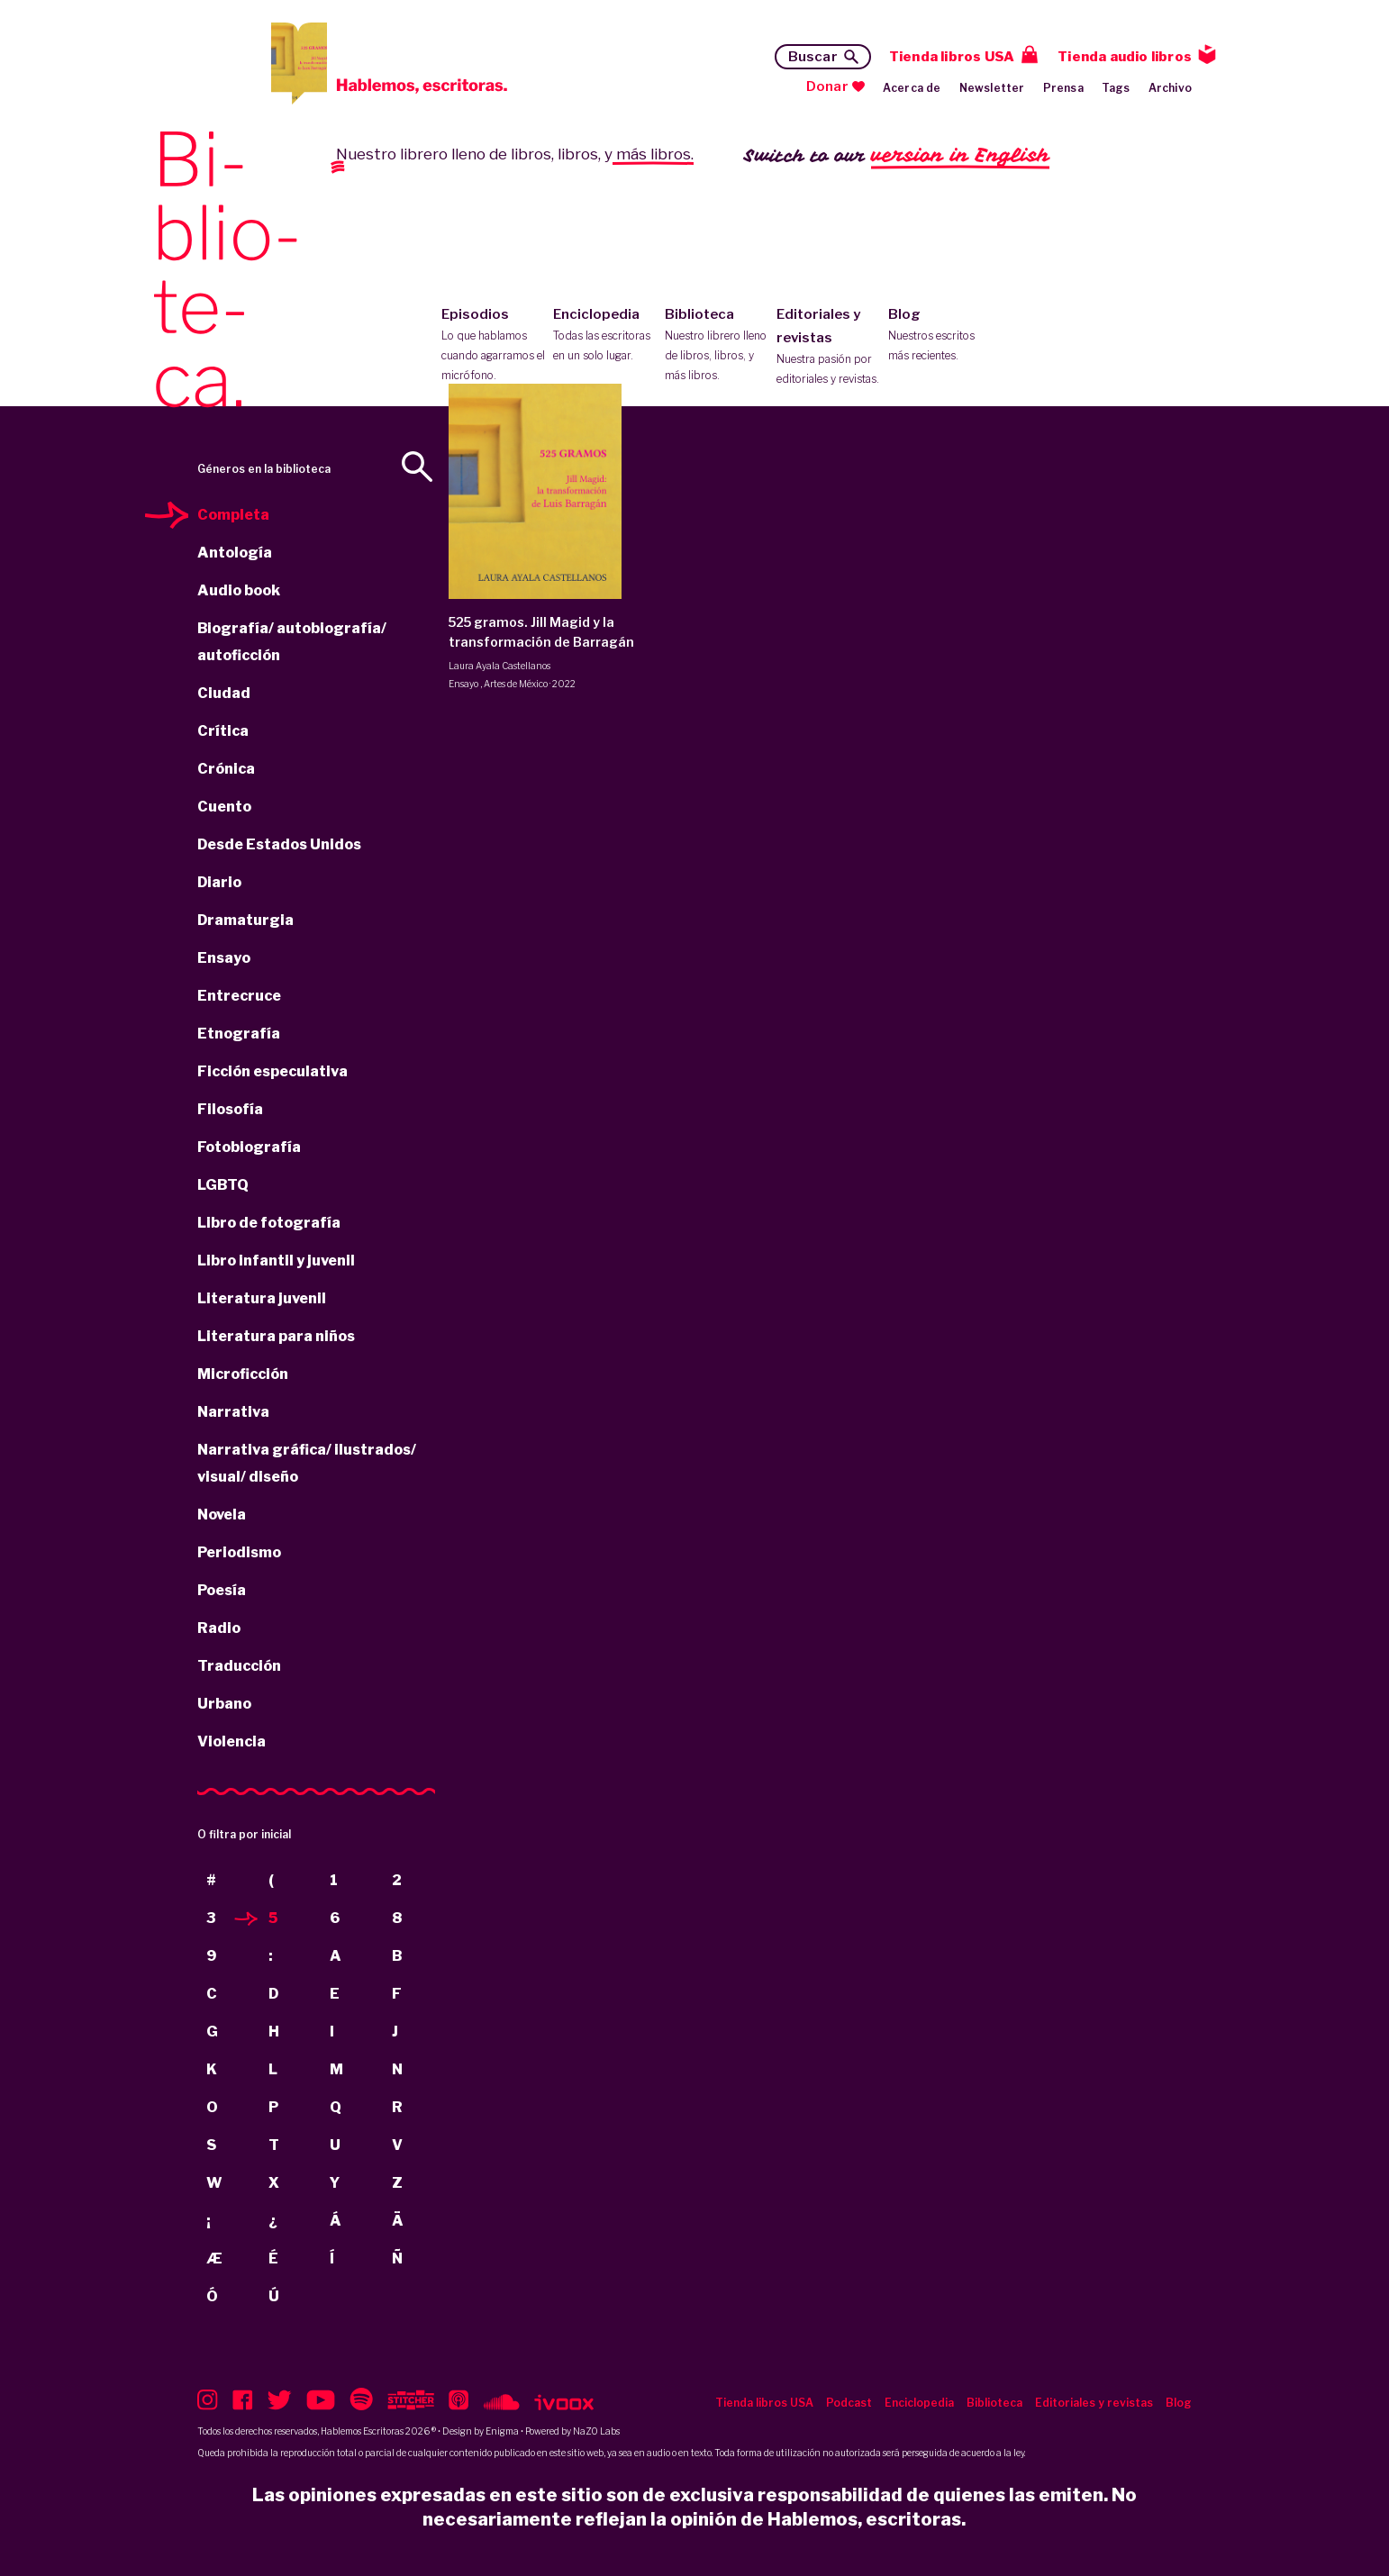 This screenshot has height=2576, width=1389. What do you see at coordinates (245, 920) in the screenshot?
I see `Dramaturgia` at bounding box center [245, 920].